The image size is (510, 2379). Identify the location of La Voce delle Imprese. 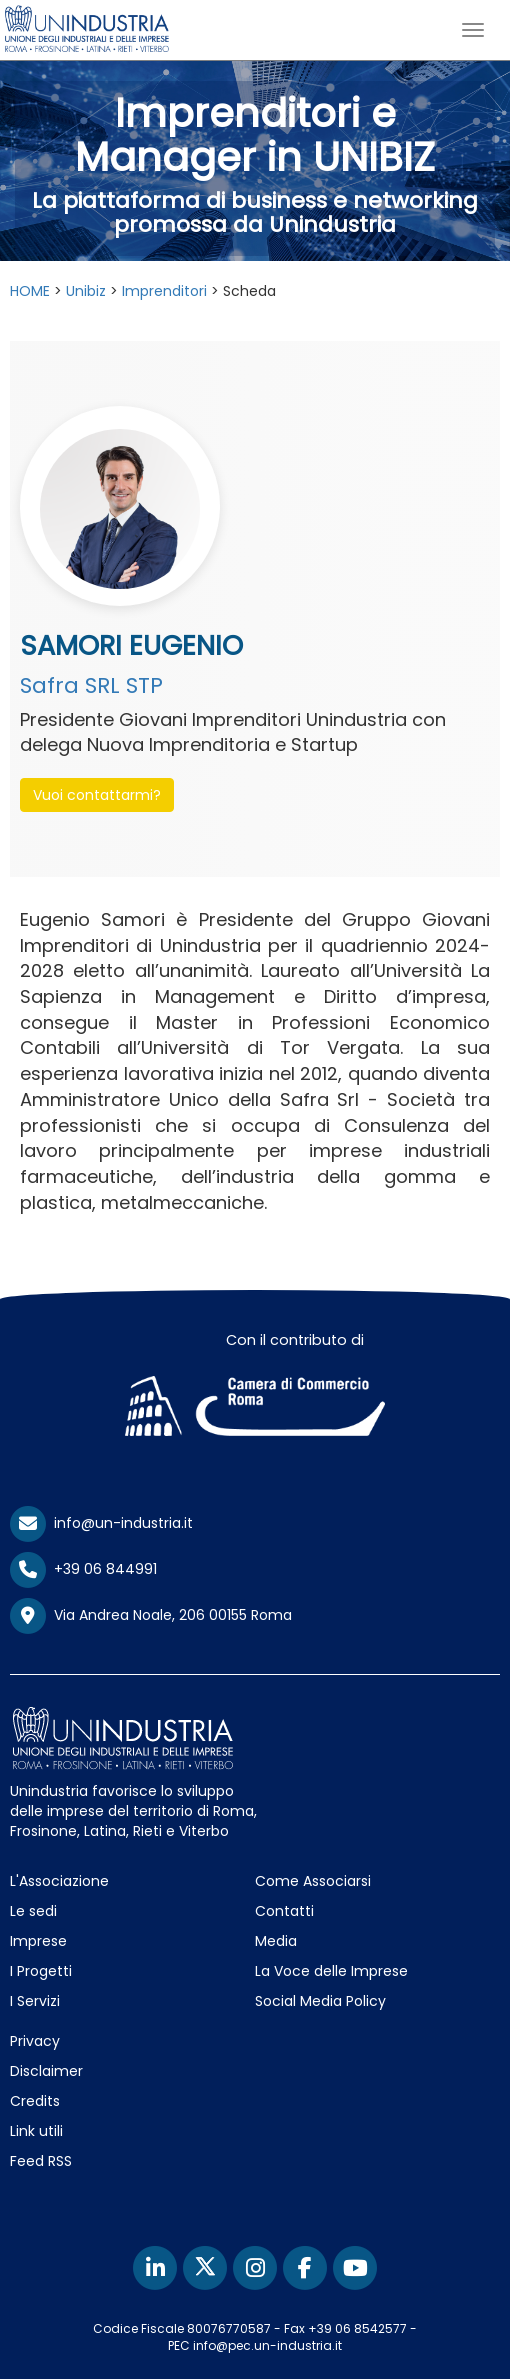
(331, 1971).